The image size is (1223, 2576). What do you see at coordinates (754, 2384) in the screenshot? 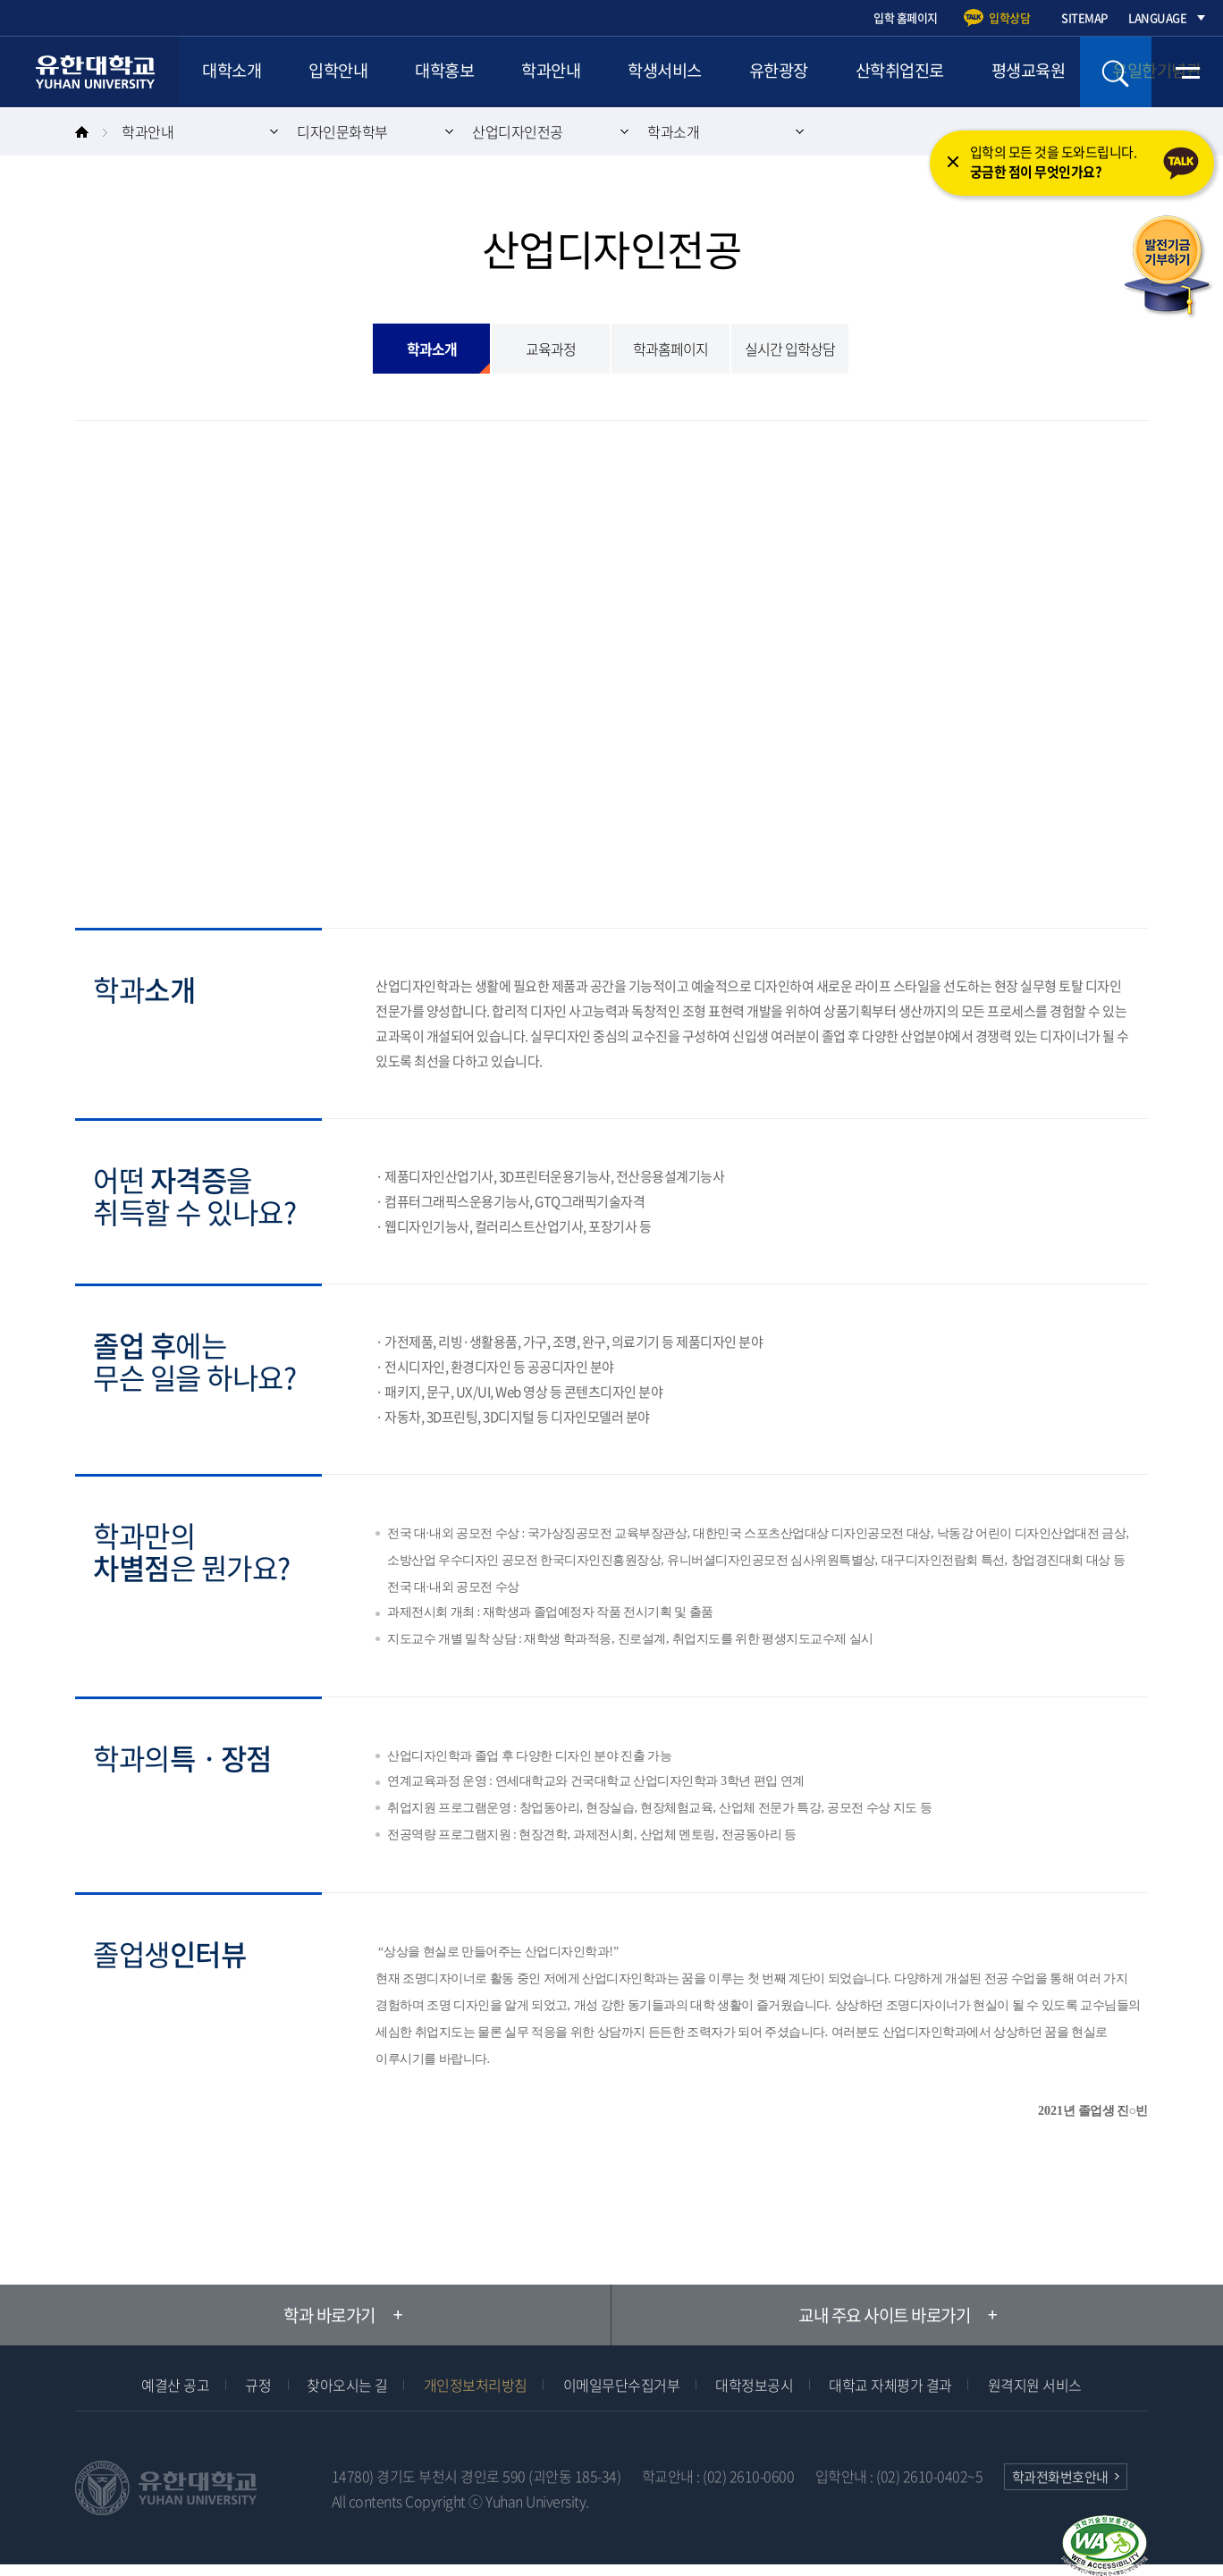
I see `대학정보공시` at bounding box center [754, 2384].